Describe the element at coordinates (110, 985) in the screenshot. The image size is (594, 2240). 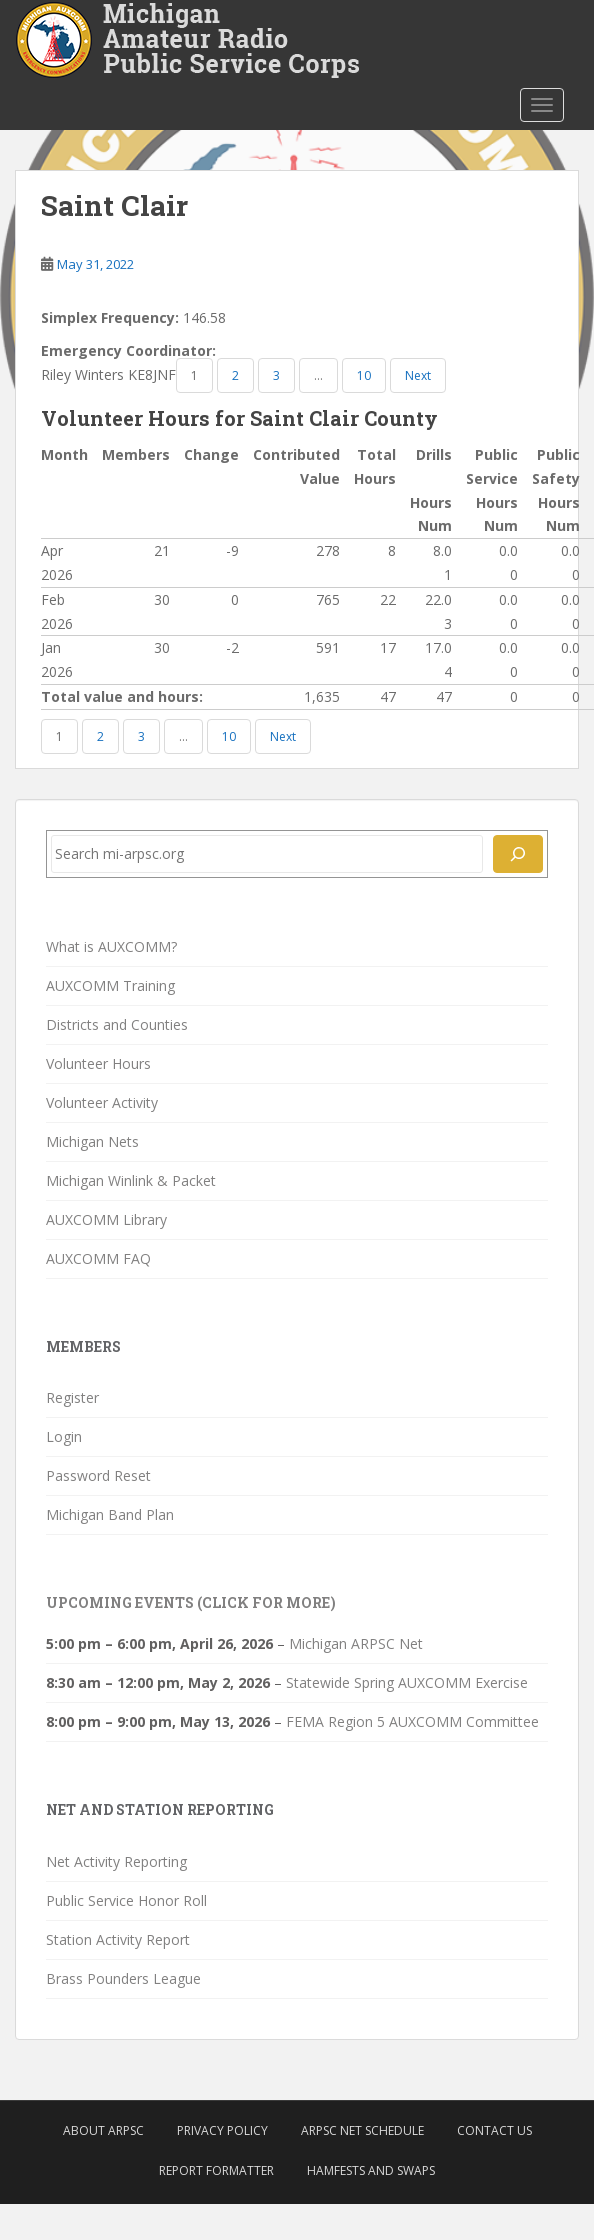
I see `AUXCOMM Training` at that location.